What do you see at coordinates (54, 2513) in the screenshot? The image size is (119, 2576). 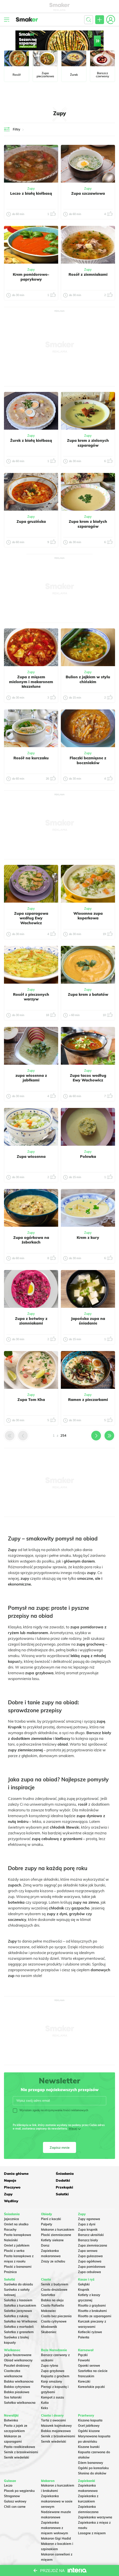 I see `Zapiekanka makaronowa z mięsem wołowym` at bounding box center [54, 2513].